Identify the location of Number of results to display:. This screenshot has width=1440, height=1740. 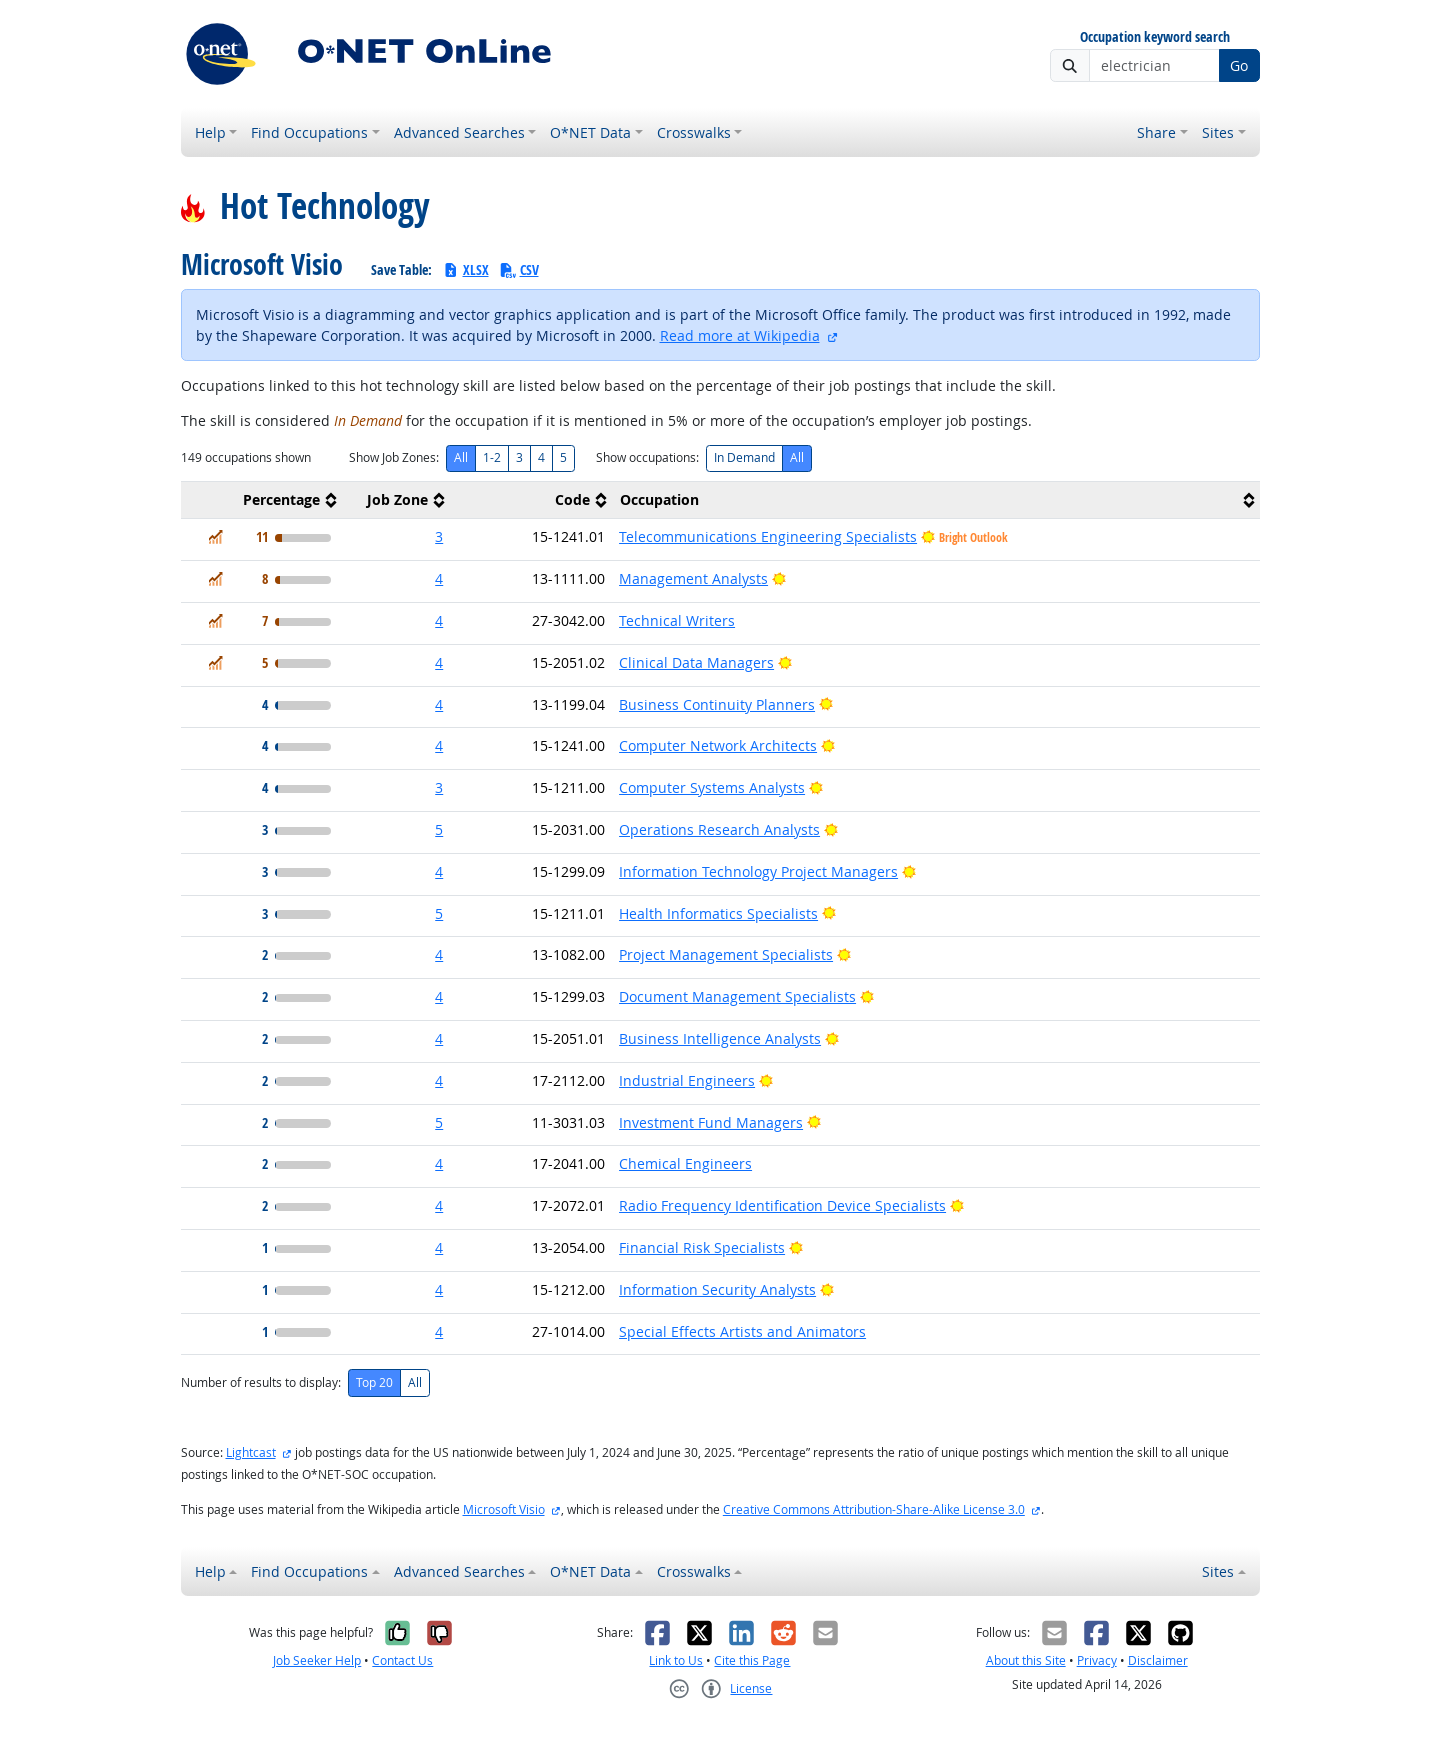
(261, 1382).